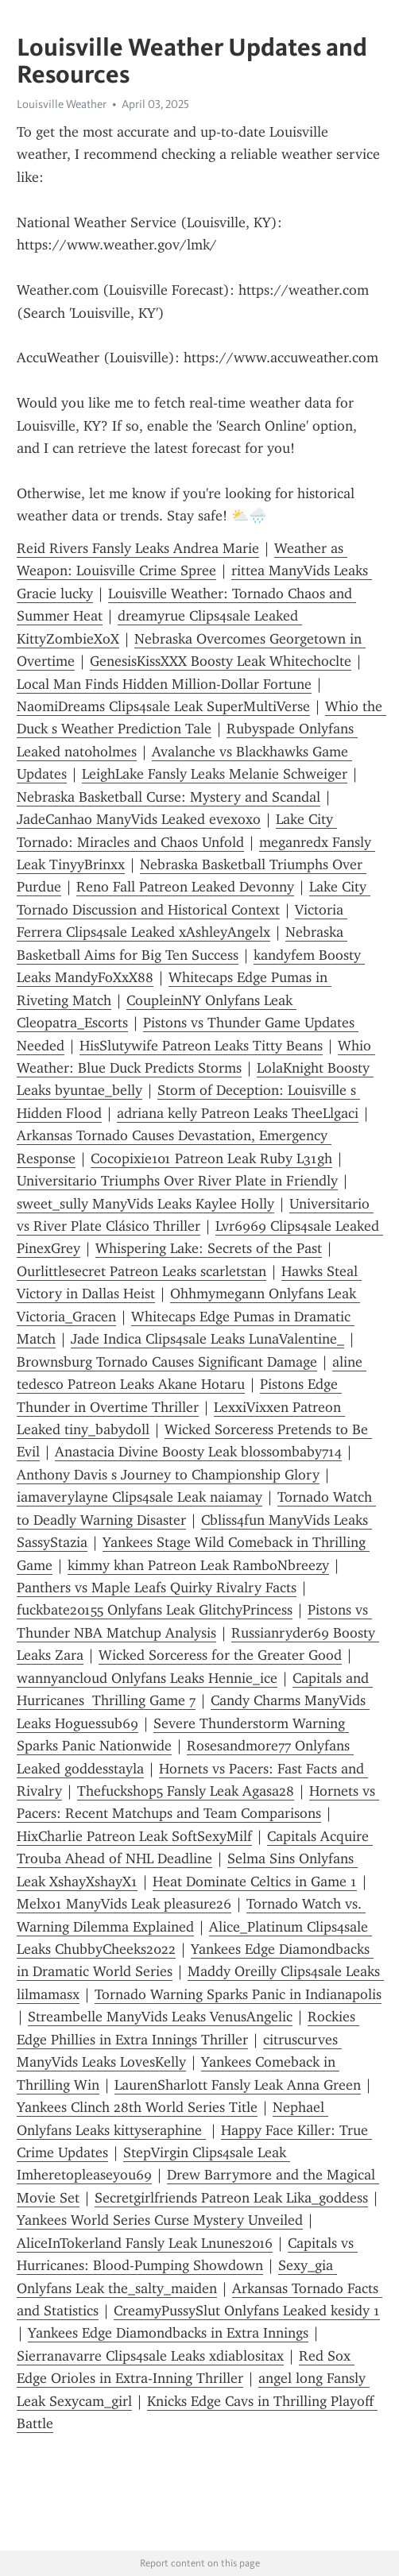 The image size is (399, 2576). Describe the element at coordinates (137, 2107) in the screenshot. I see `Yankees Clinch 28th World Series Title` at that location.